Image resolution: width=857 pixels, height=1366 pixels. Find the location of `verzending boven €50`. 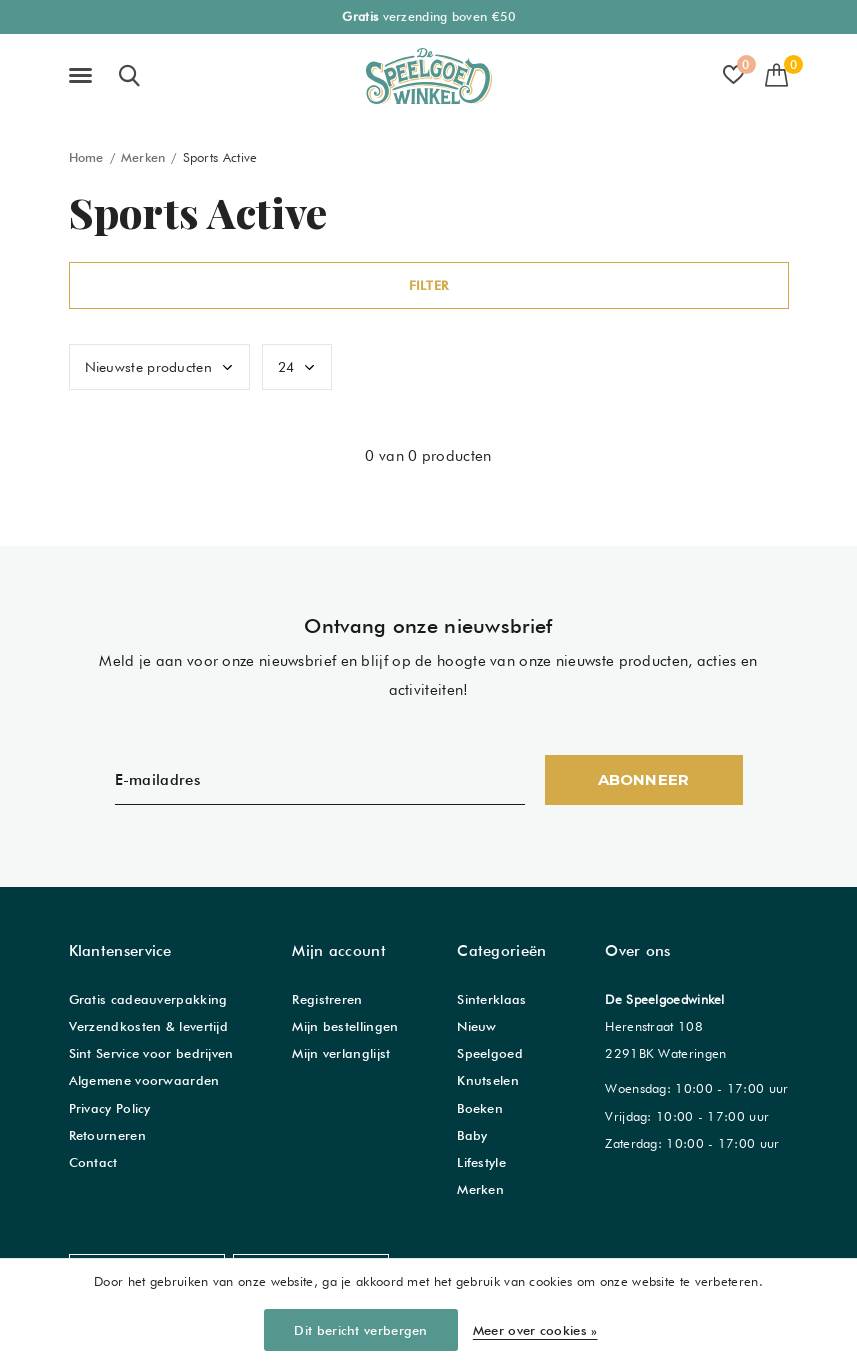

verzending boven €50 is located at coordinates (429, 16).